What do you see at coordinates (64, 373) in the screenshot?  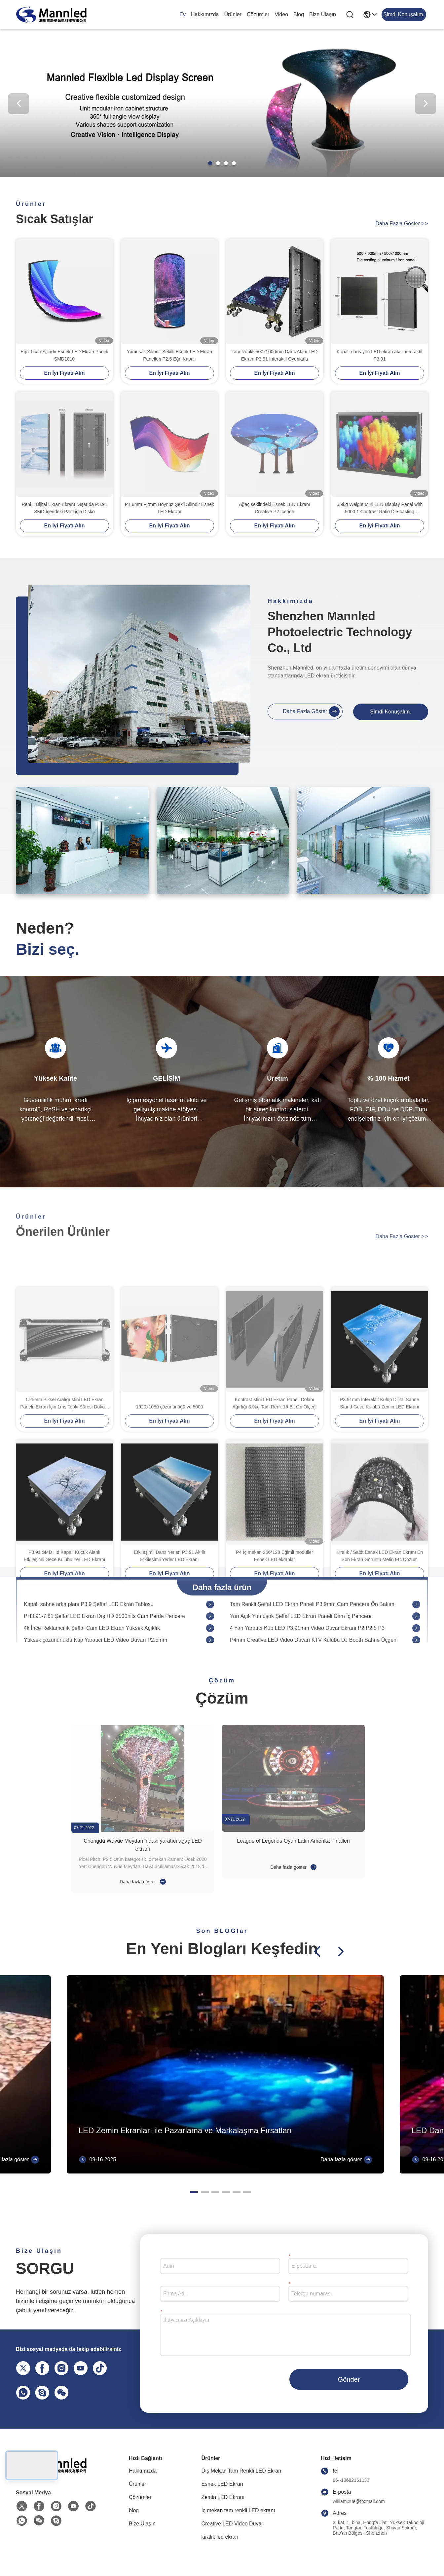 I see `En İyi Fiyatı Alın` at bounding box center [64, 373].